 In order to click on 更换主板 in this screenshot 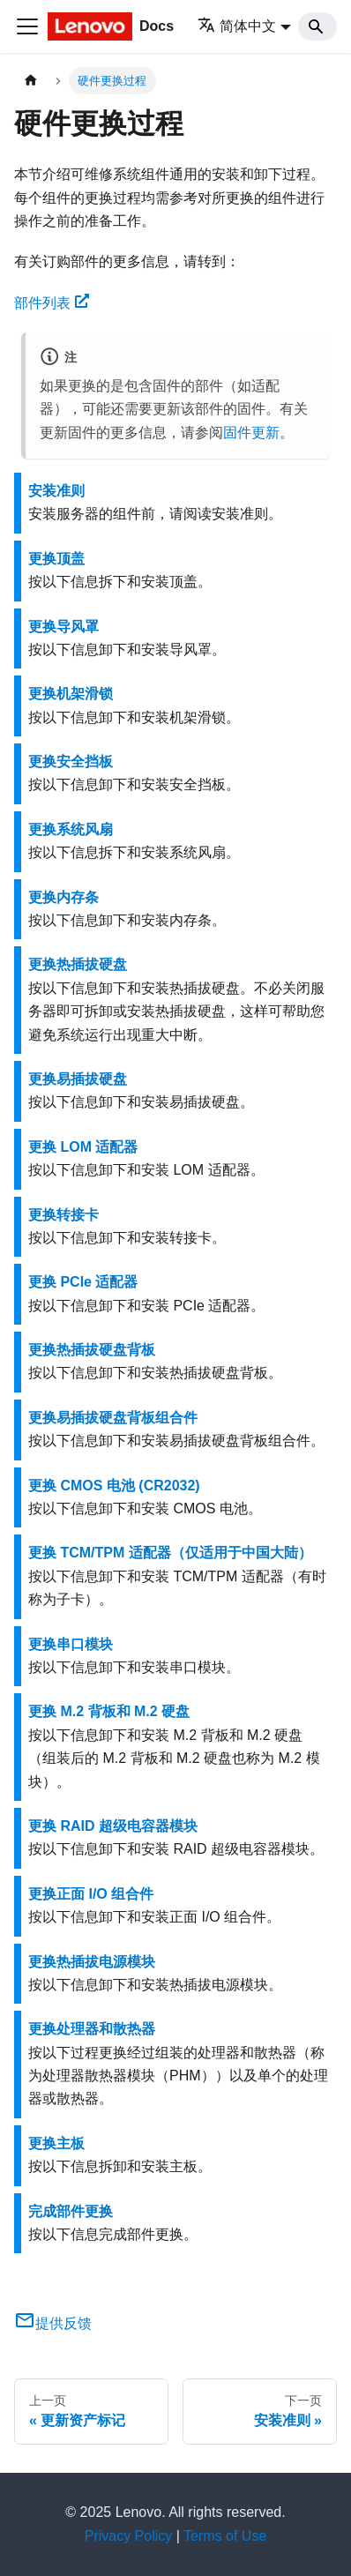, I will do `click(56, 2143)`.